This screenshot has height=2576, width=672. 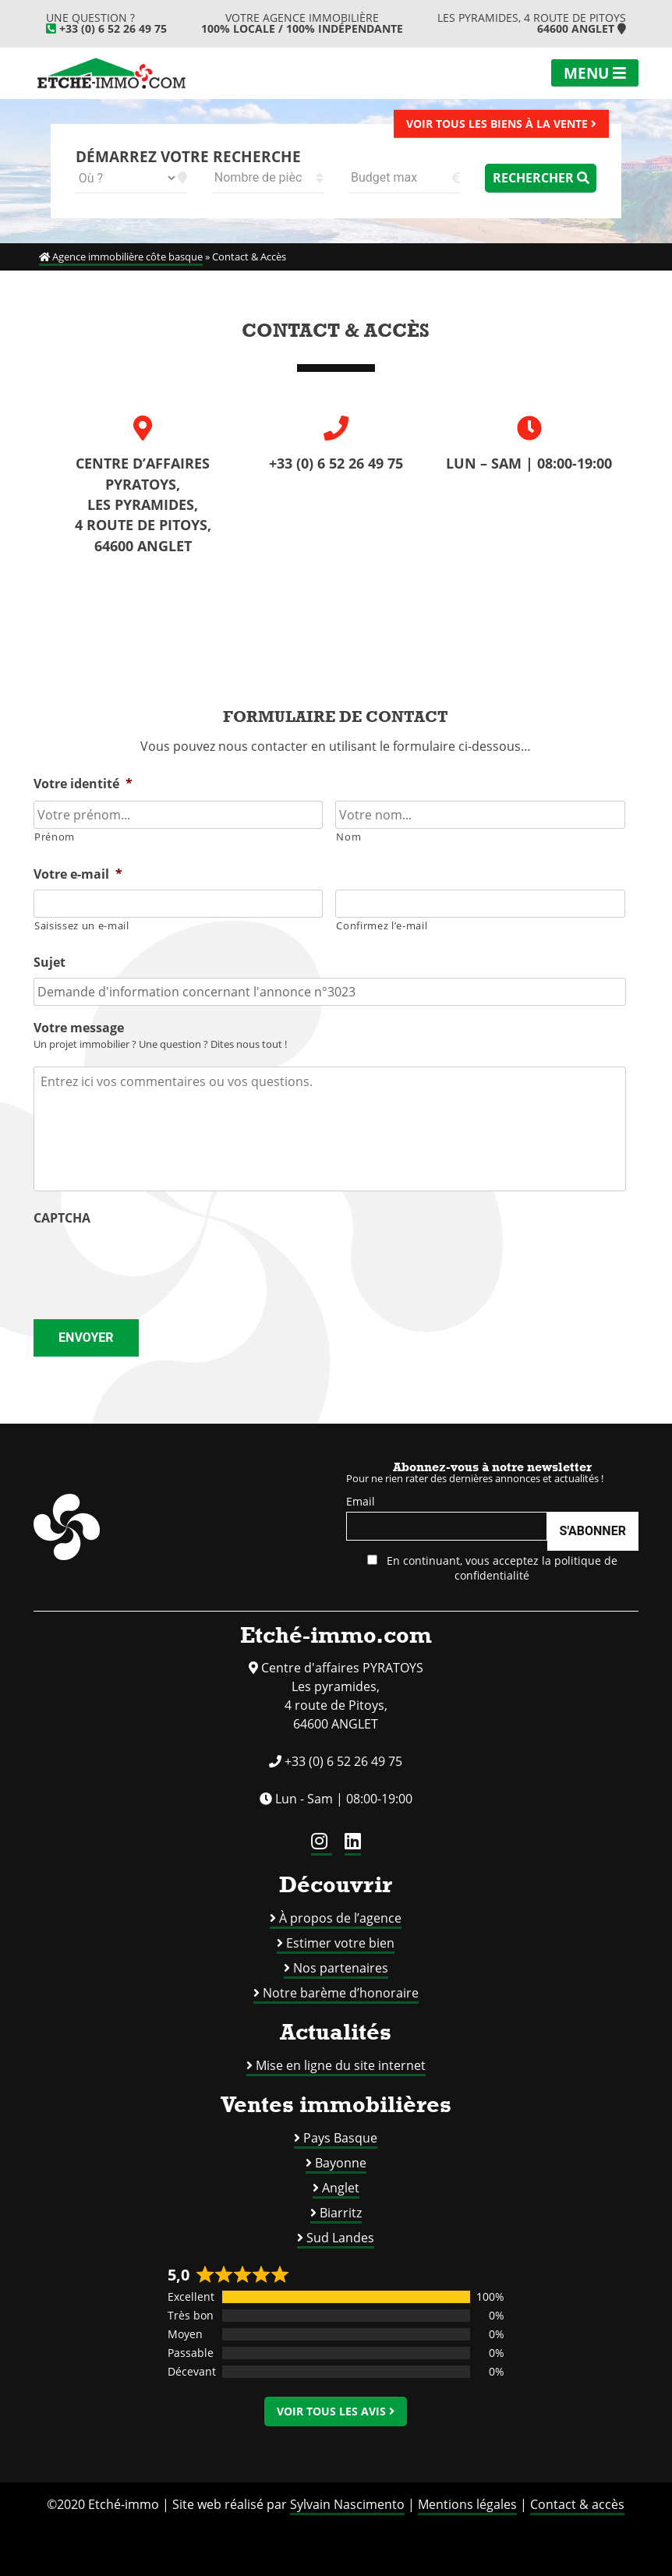 What do you see at coordinates (340, 2237) in the screenshot?
I see `Sud Landes` at bounding box center [340, 2237].